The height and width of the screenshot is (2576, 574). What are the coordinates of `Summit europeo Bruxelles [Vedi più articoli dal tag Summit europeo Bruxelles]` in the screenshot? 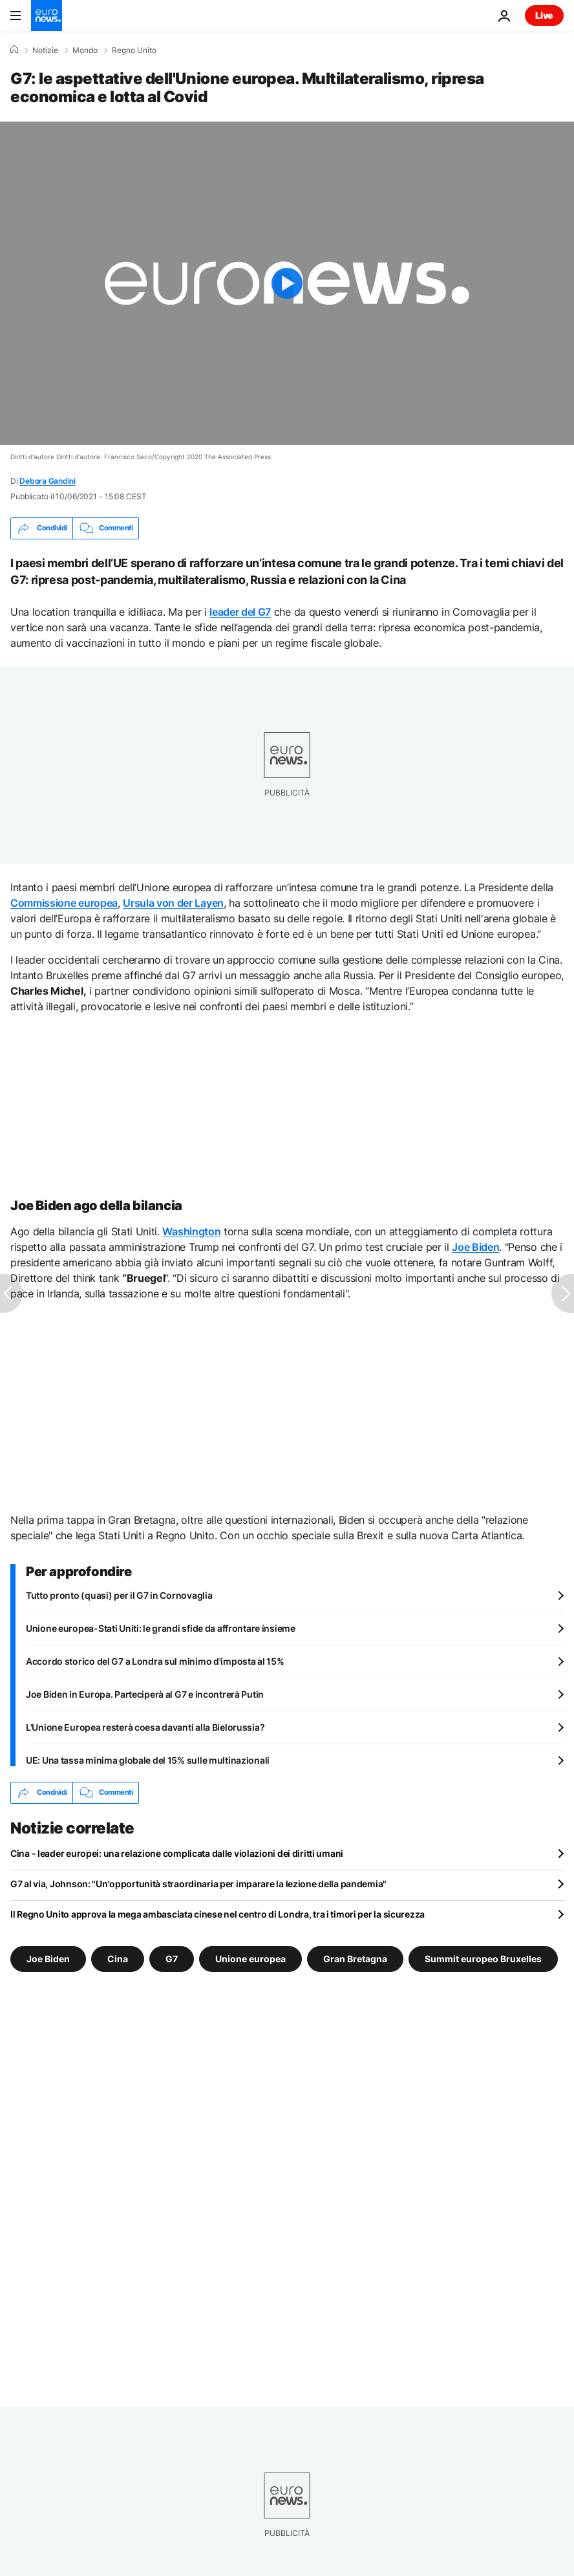 It's located at (483, 1958).